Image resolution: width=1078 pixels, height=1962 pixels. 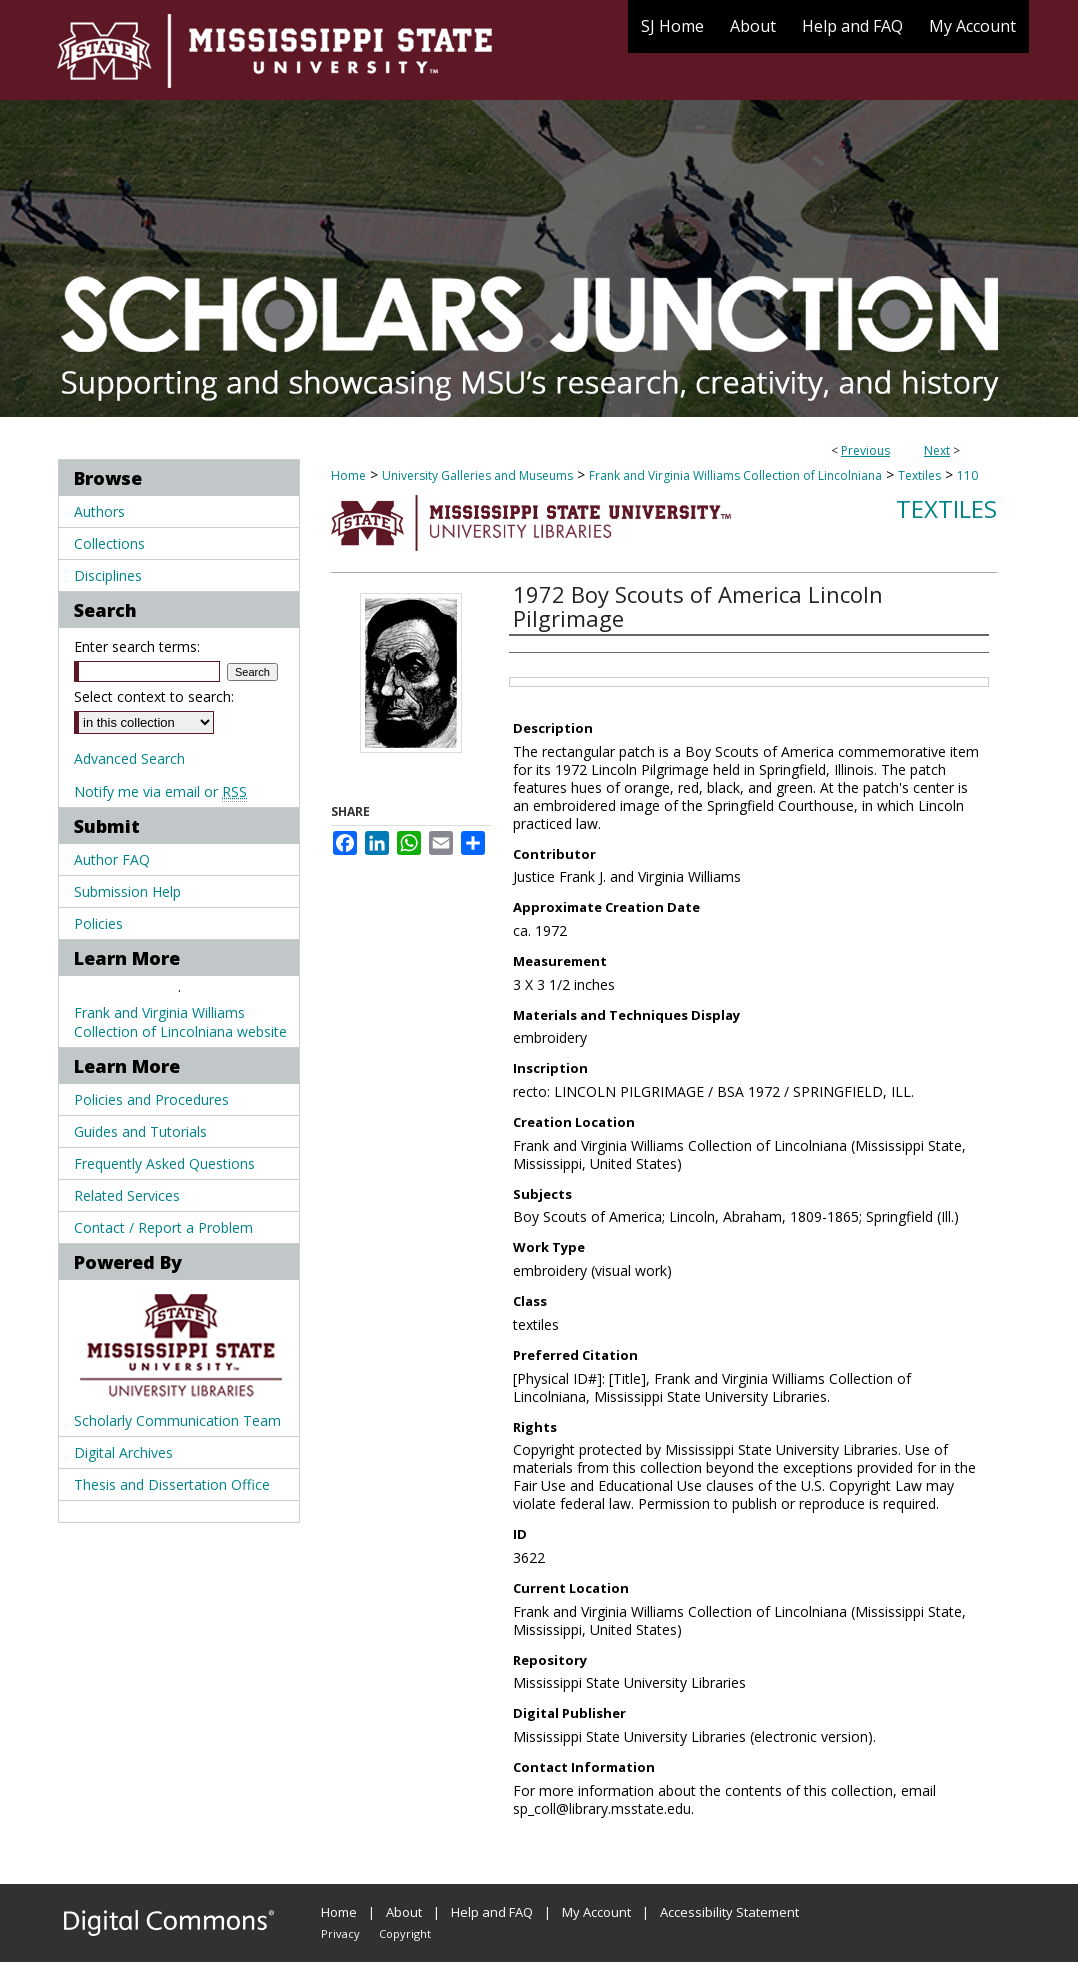 What do you see at coordinates (919, 475) in the screenshot?
I see `Textiles` at bounding box center [919, 475].